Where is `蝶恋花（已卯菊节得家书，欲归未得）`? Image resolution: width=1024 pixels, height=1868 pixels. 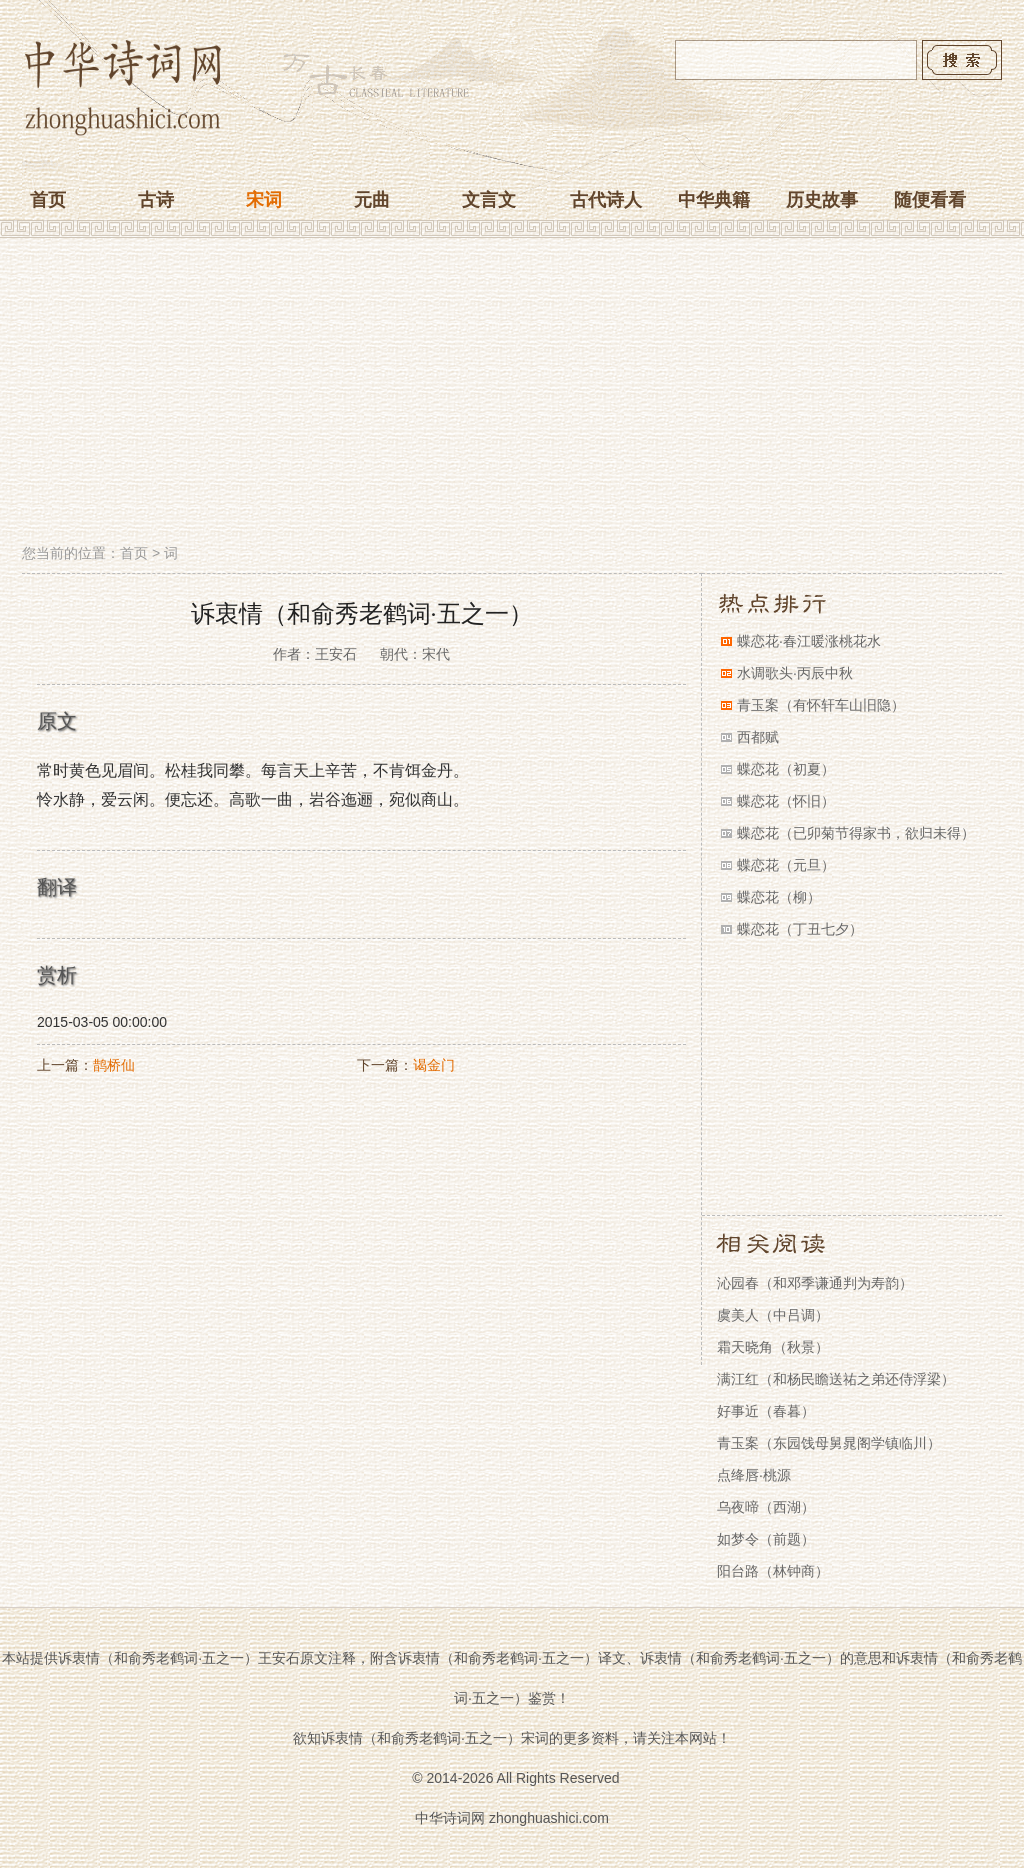 蝶恋花（已卯菊节得家书，欲归未得） is located at coordinates (856, 833).